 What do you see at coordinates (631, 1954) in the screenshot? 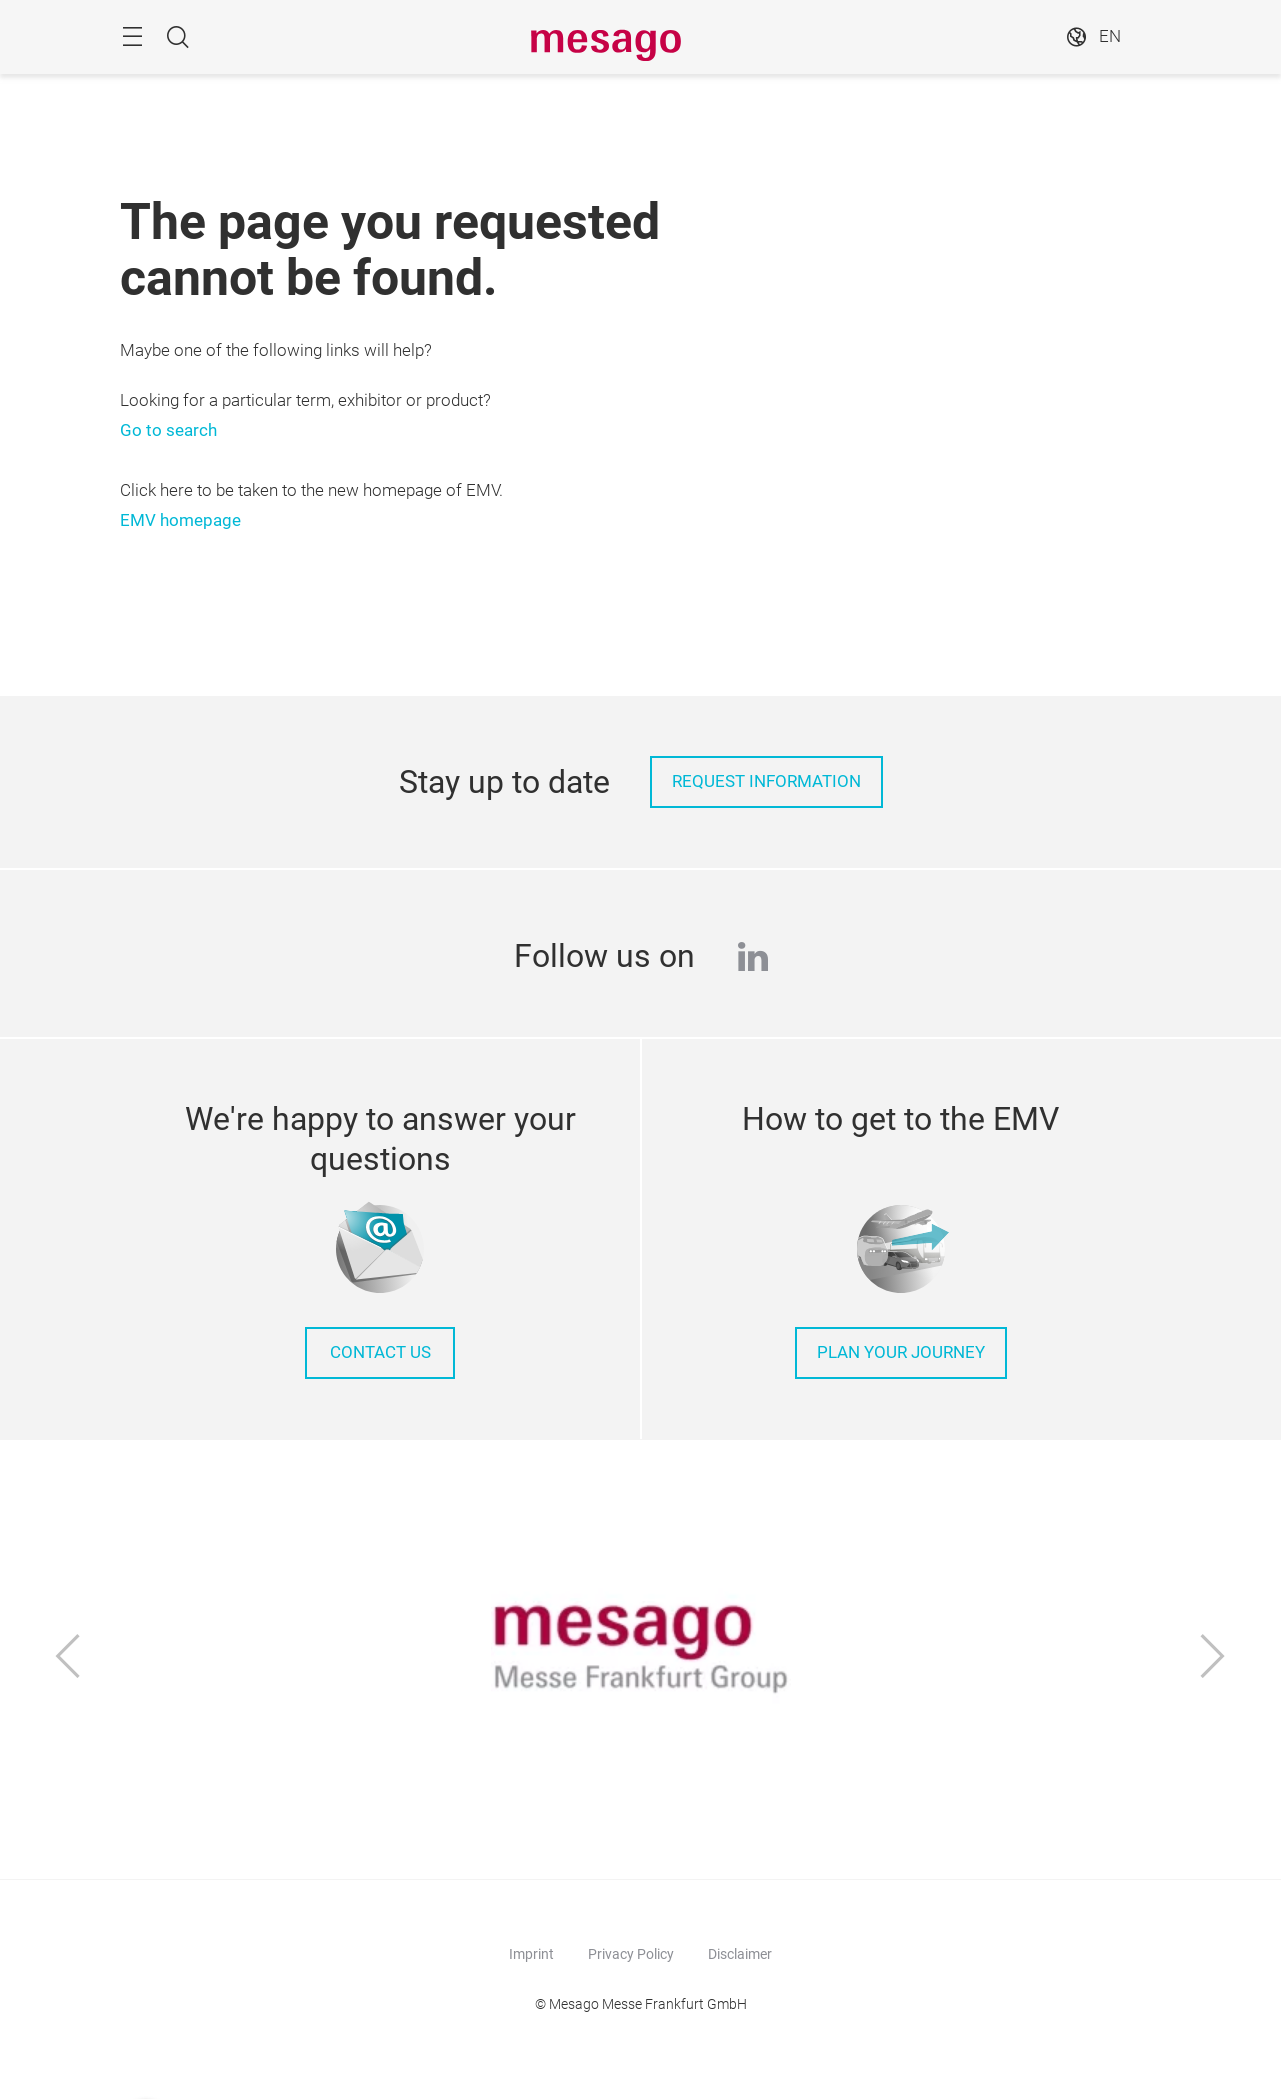
I see `Privacy Policy` at bounding box center [631, 1954].